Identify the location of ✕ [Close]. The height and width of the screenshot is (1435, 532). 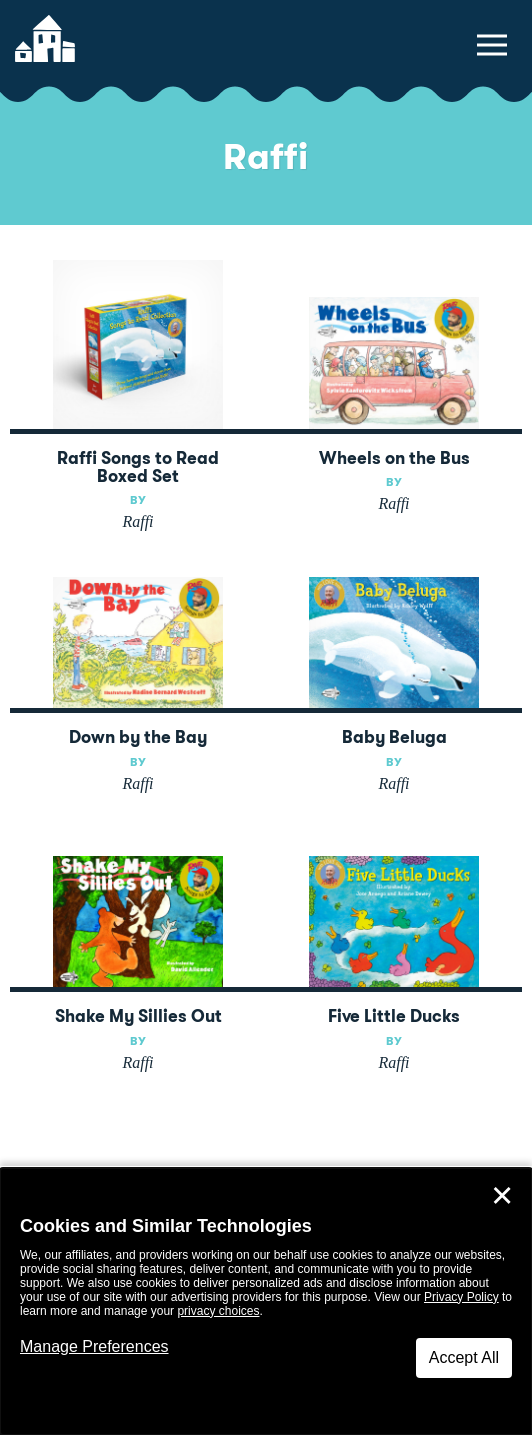
(502, 1196).